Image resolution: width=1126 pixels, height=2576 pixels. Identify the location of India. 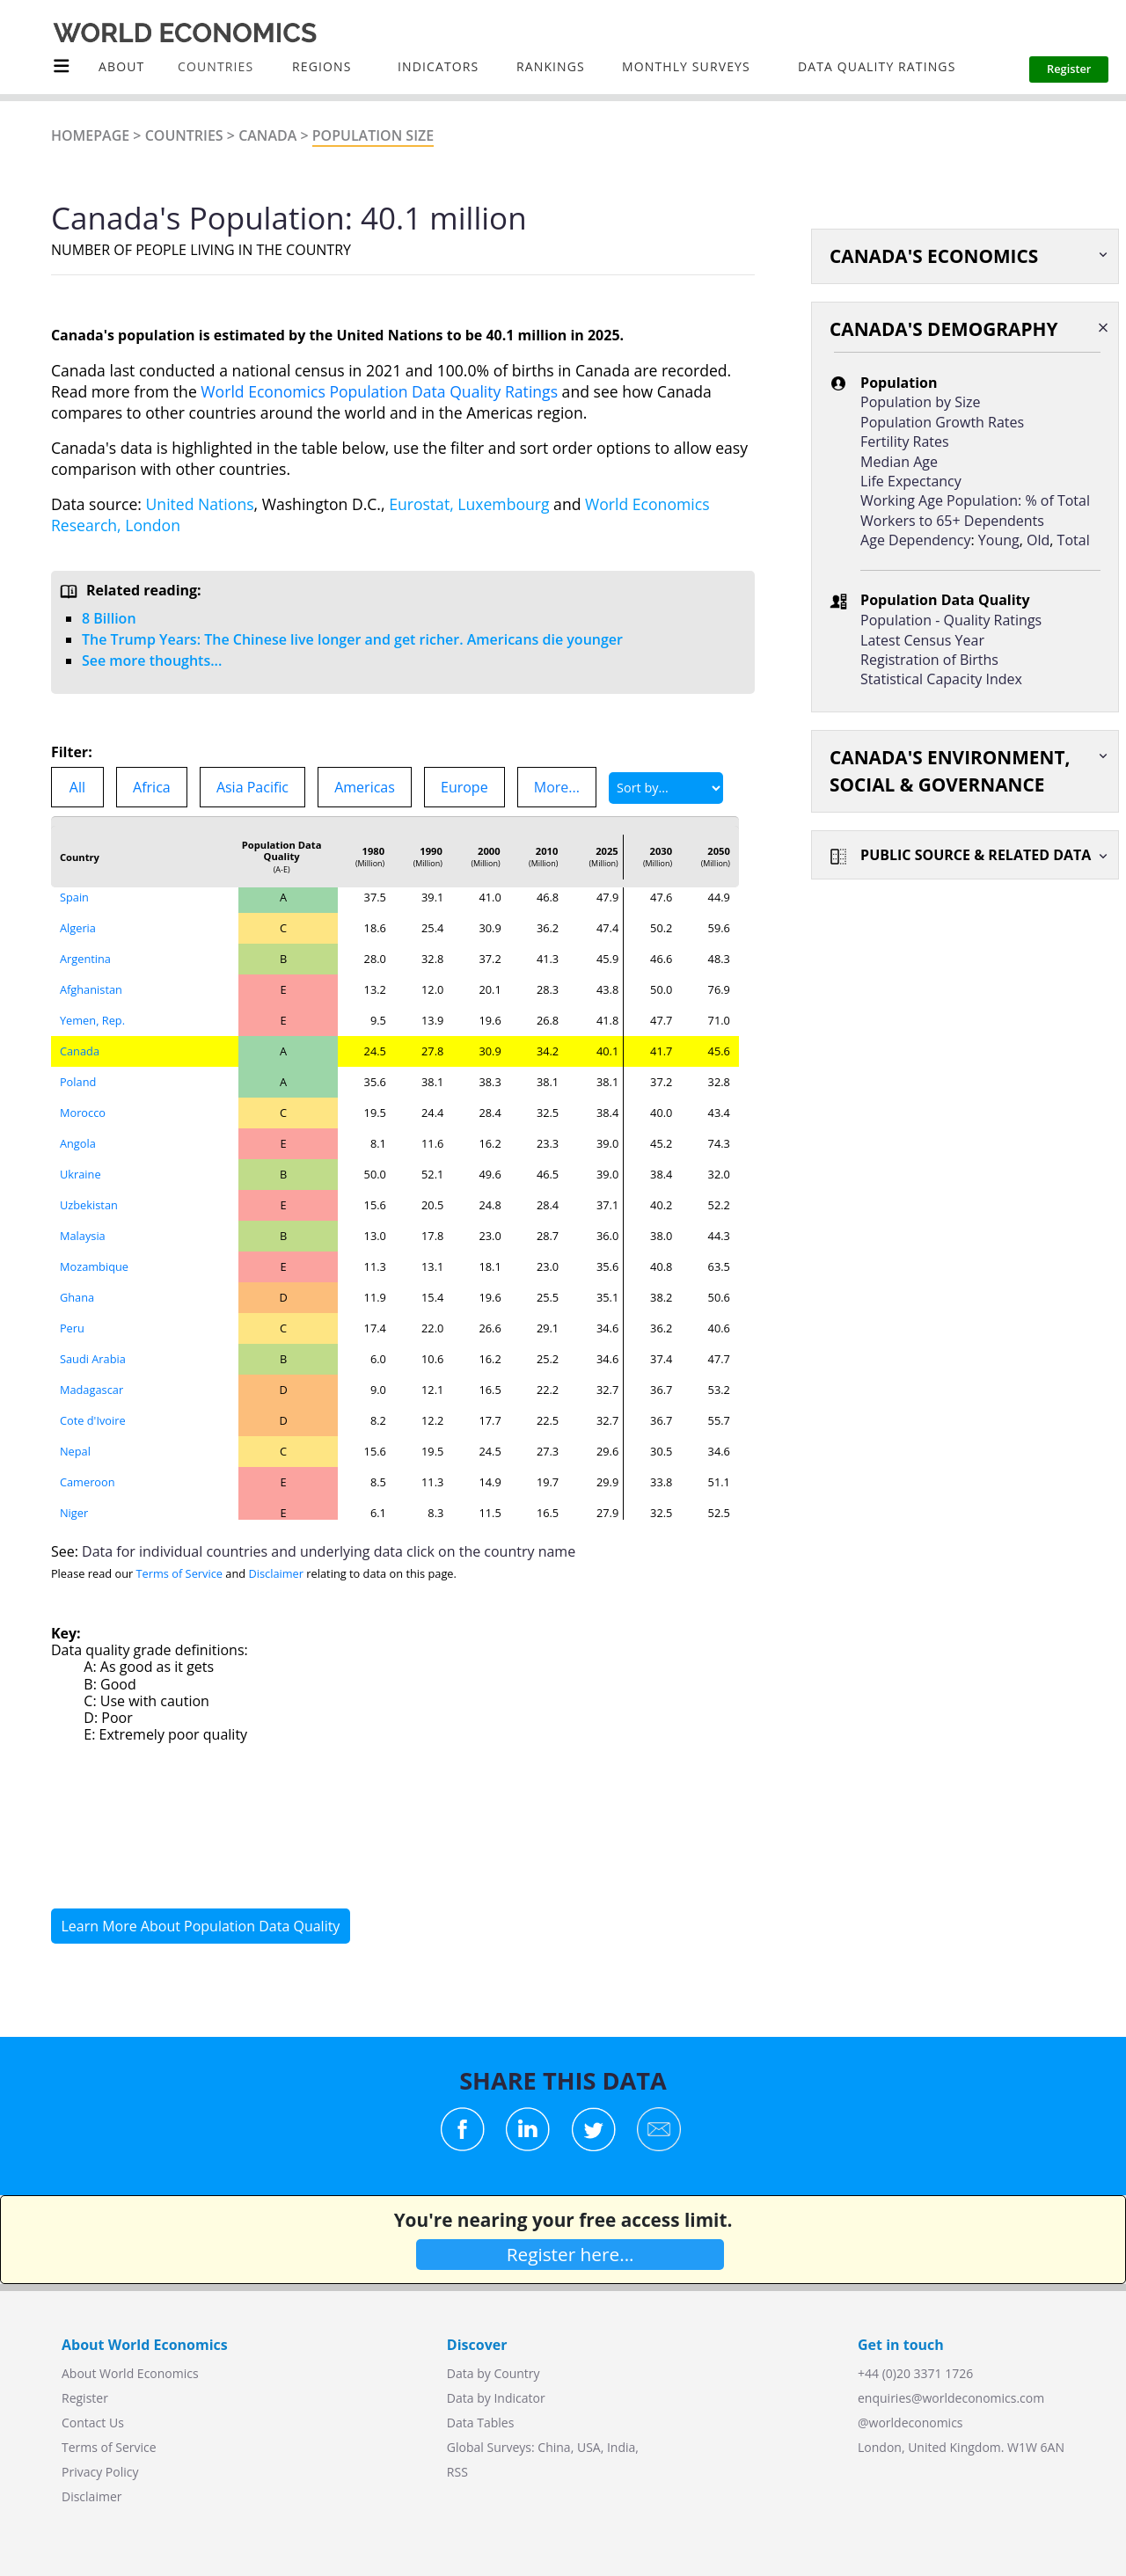
(621, 2447).